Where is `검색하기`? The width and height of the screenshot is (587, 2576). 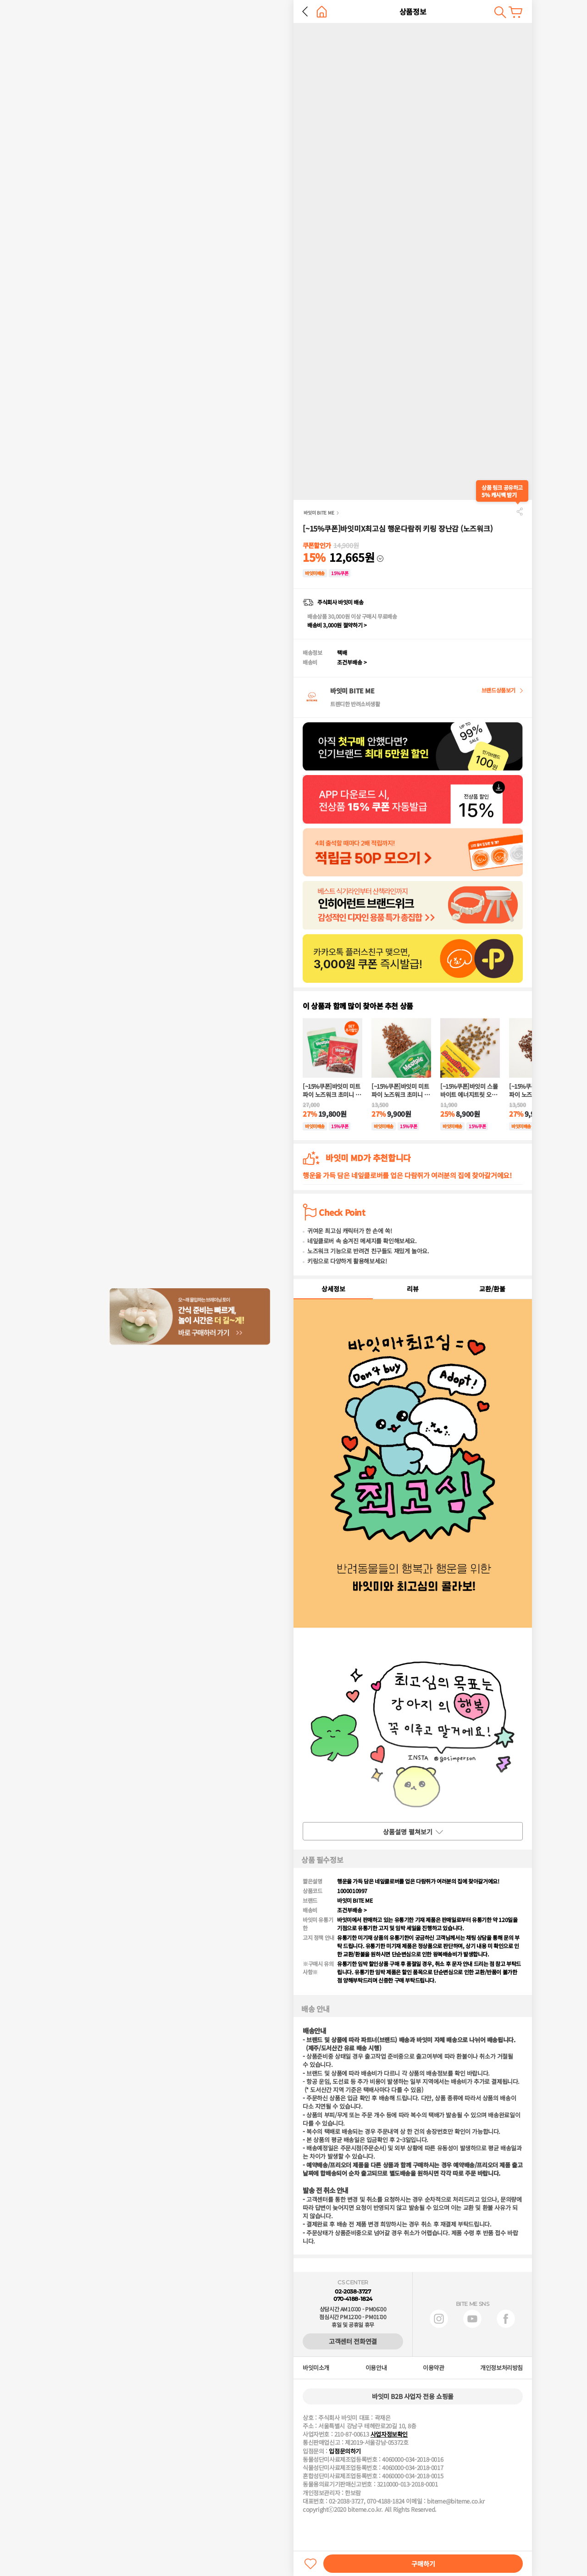 검색하기 is located at coordinates (500, 12).